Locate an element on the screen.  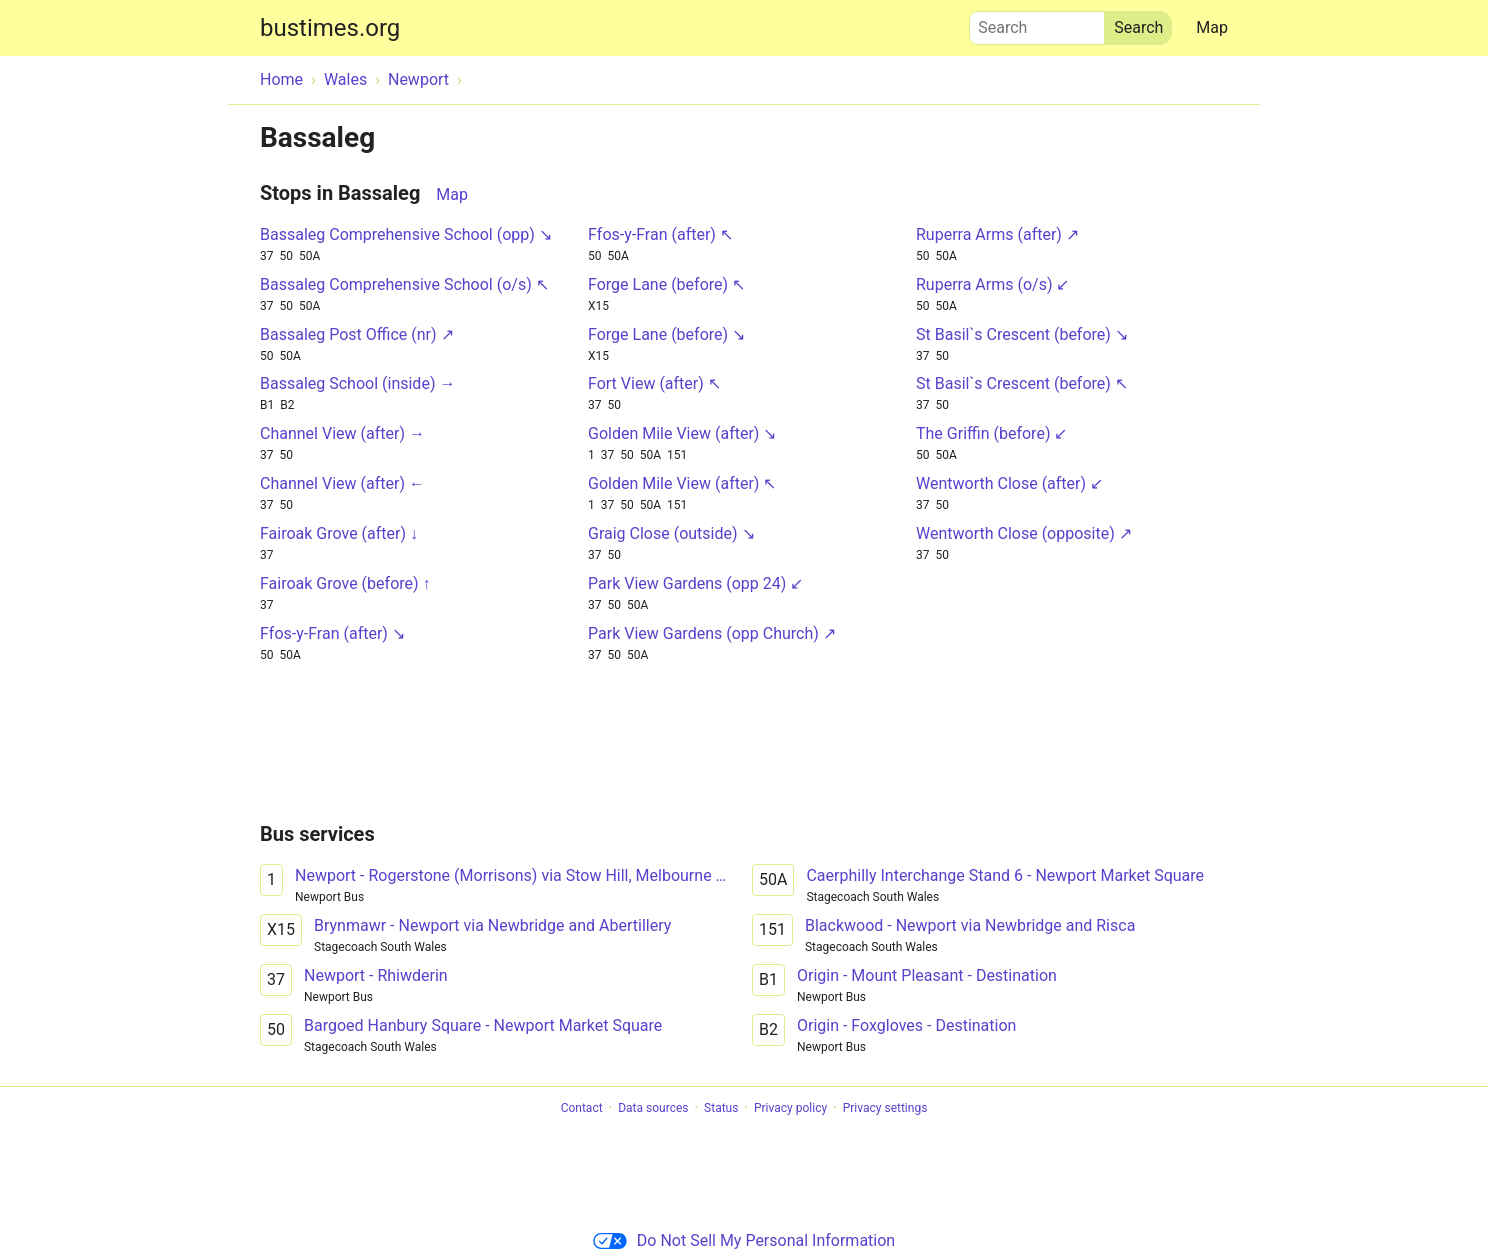
Privacy policy is located at coordinates (790, 1108).